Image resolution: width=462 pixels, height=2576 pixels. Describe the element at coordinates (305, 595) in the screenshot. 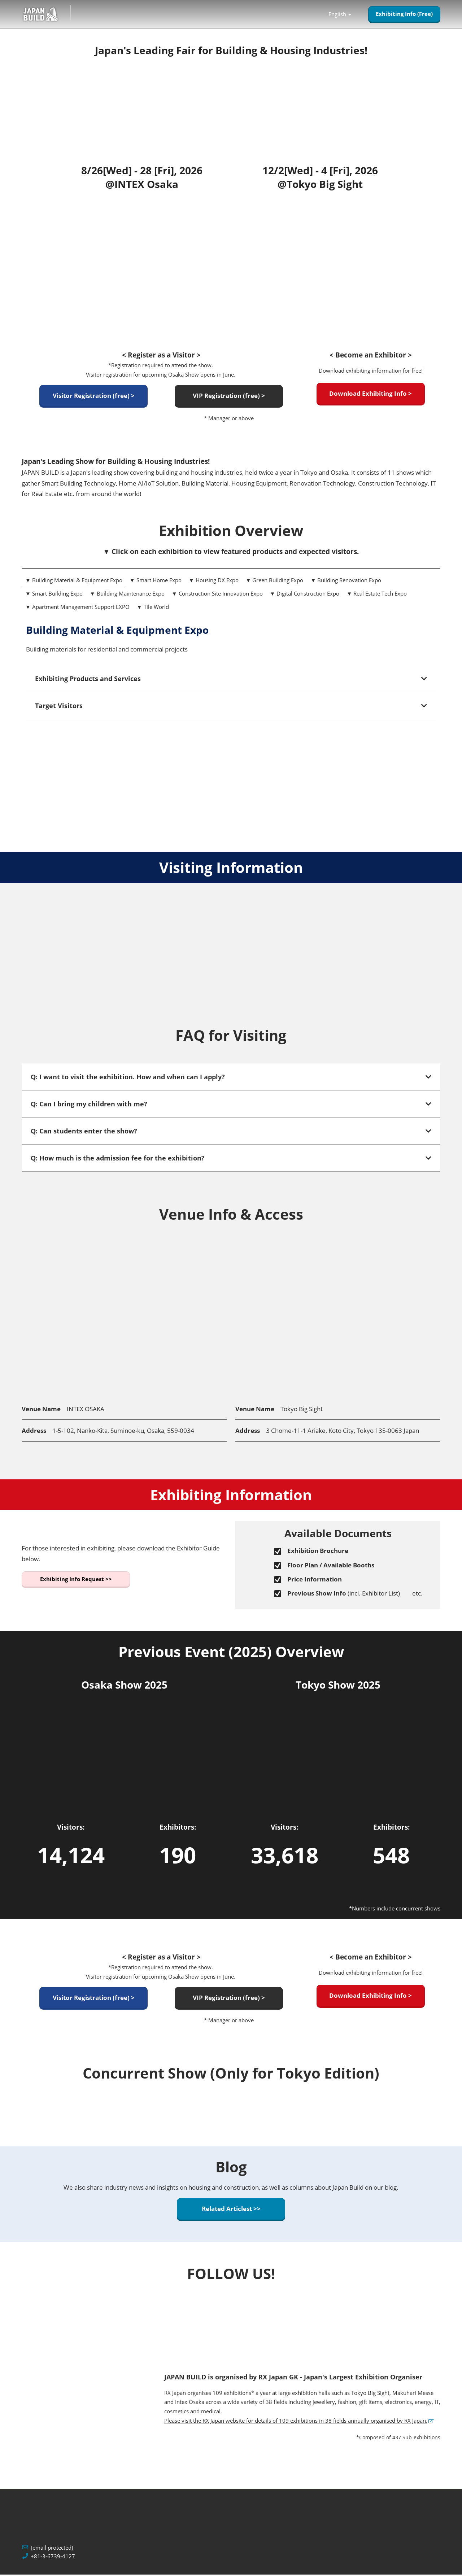

I see `▼ Digital Construction Expo [tab]` at that location.